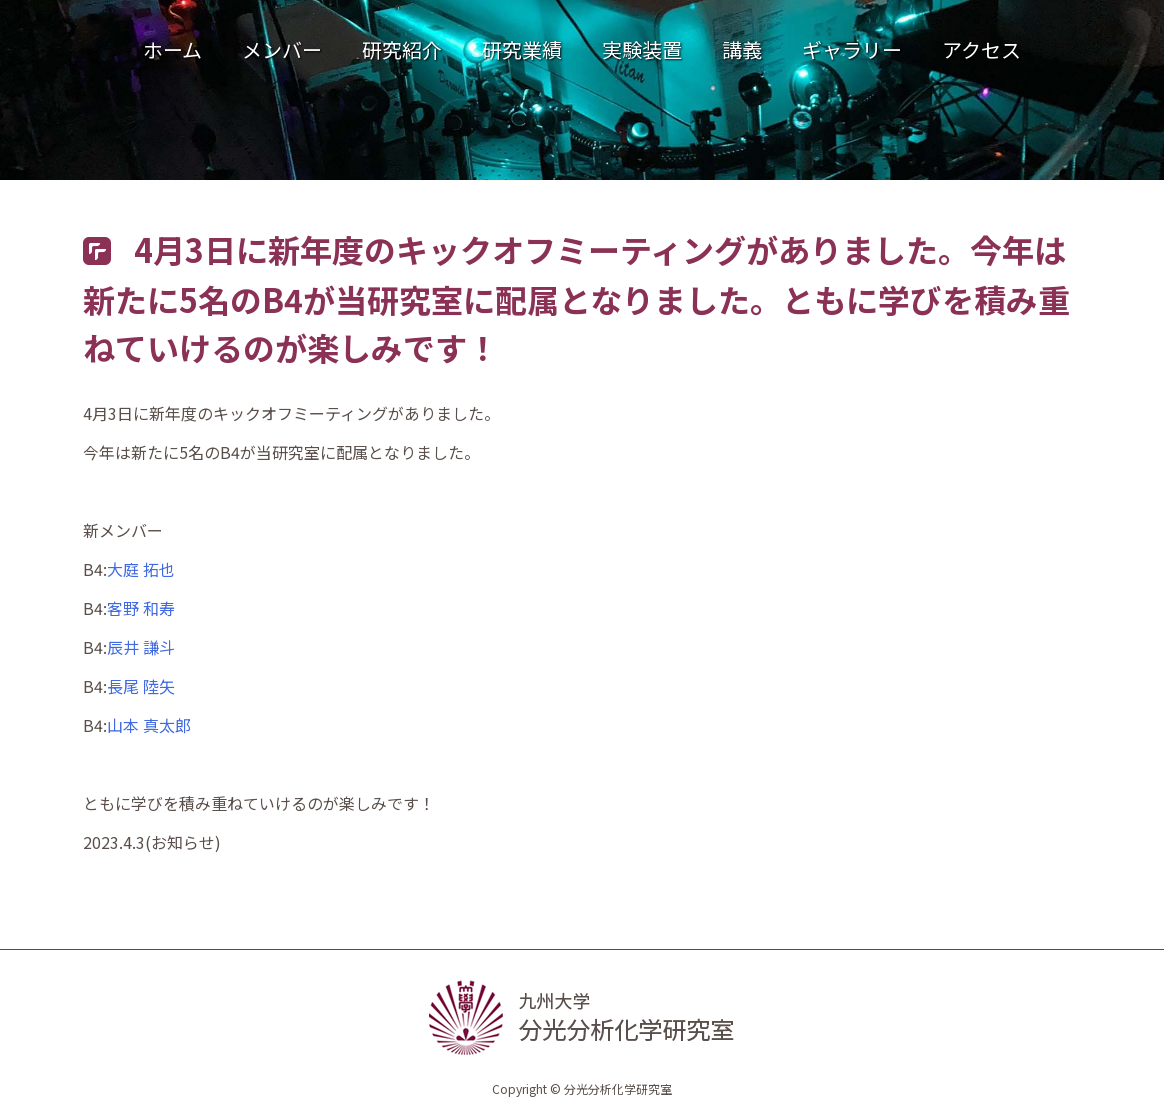  What do you see at coordinates (522, 49) in the screenshot?
I see `研究業績` at bounding box center [522, 49].